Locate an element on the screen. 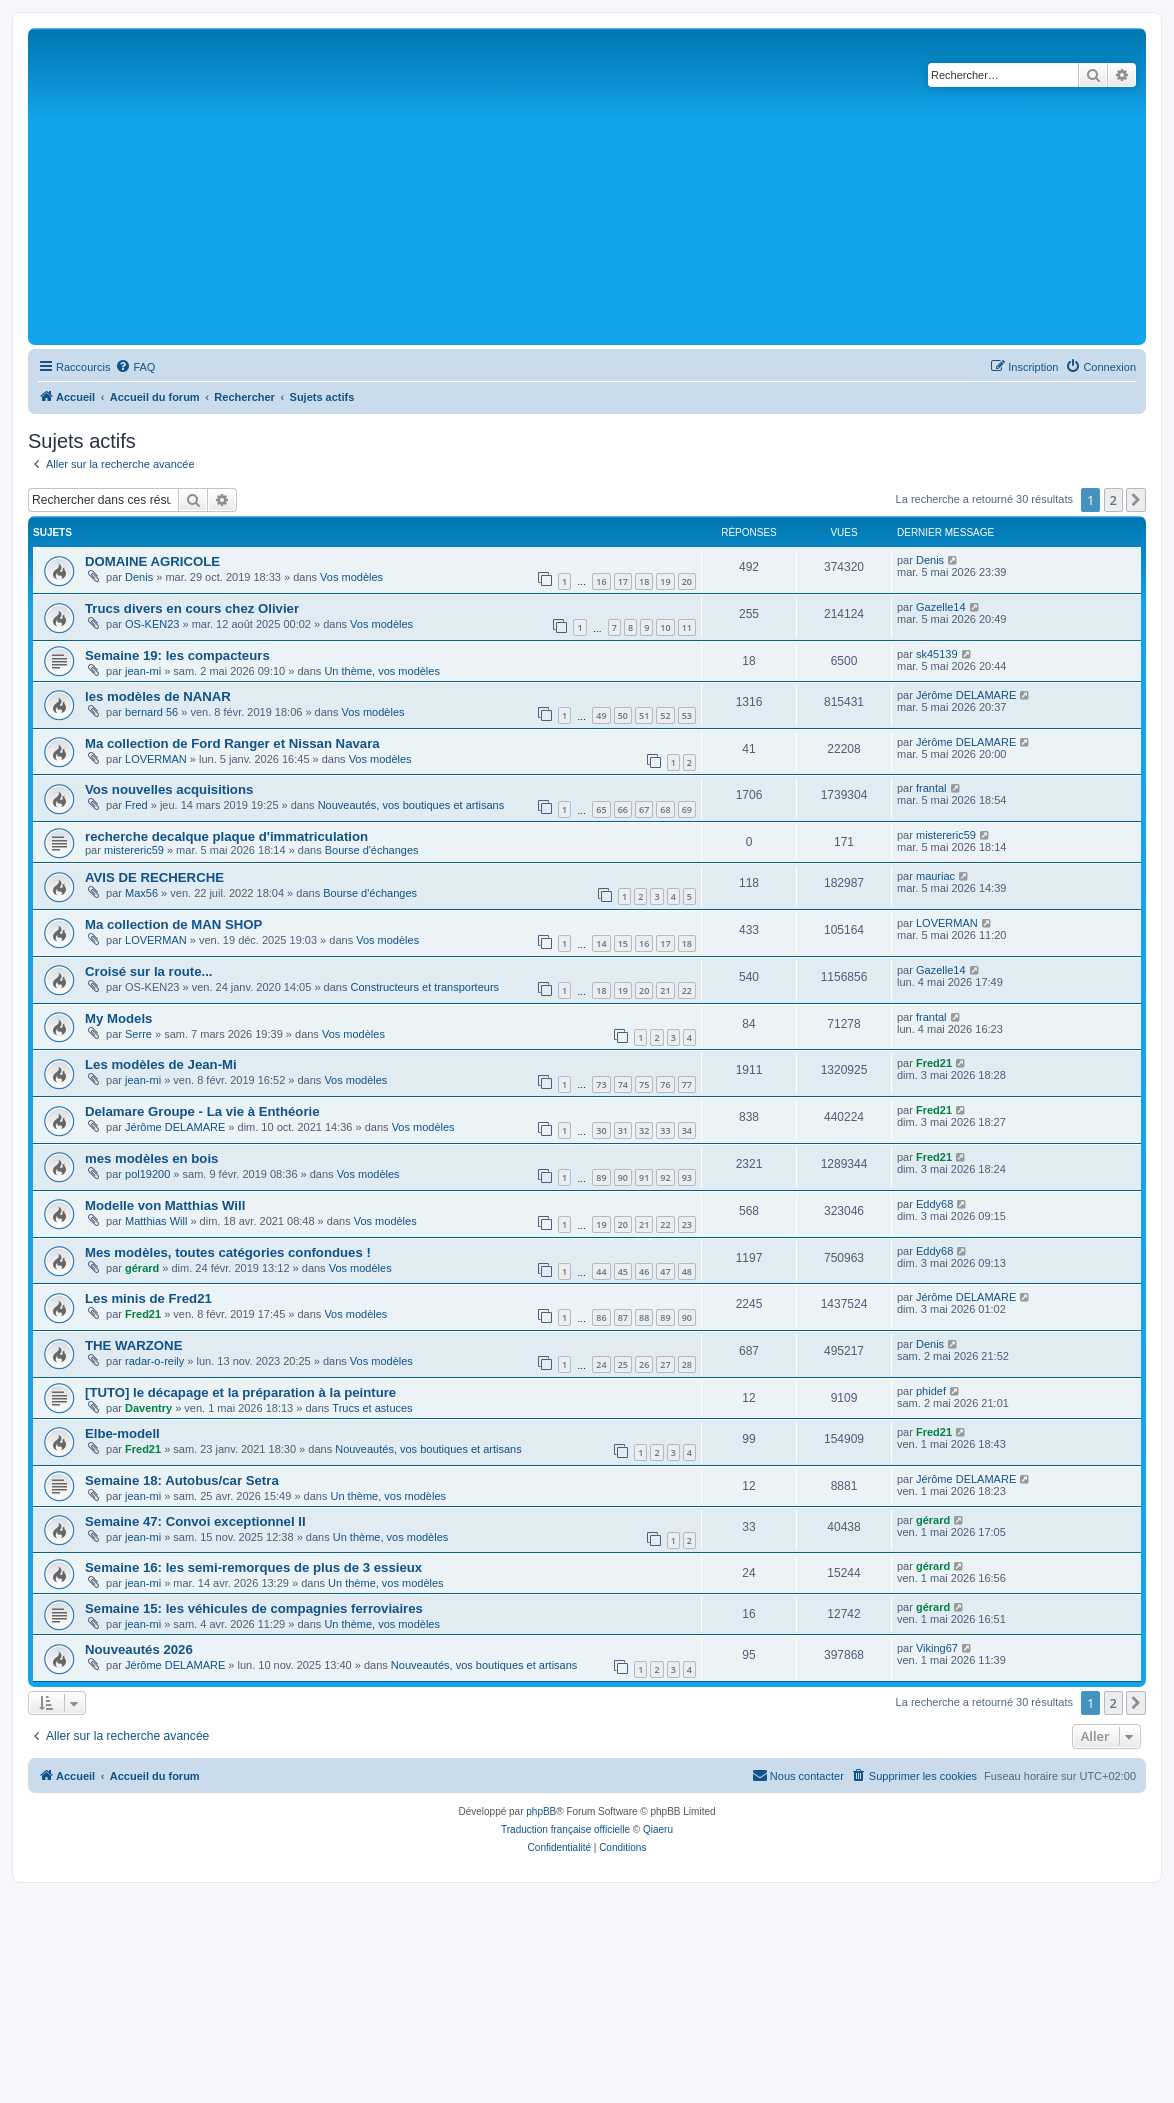 Image resolution: width=1174 pixels, height=2103 pixels. 65 is located at coordinates (601, 809).